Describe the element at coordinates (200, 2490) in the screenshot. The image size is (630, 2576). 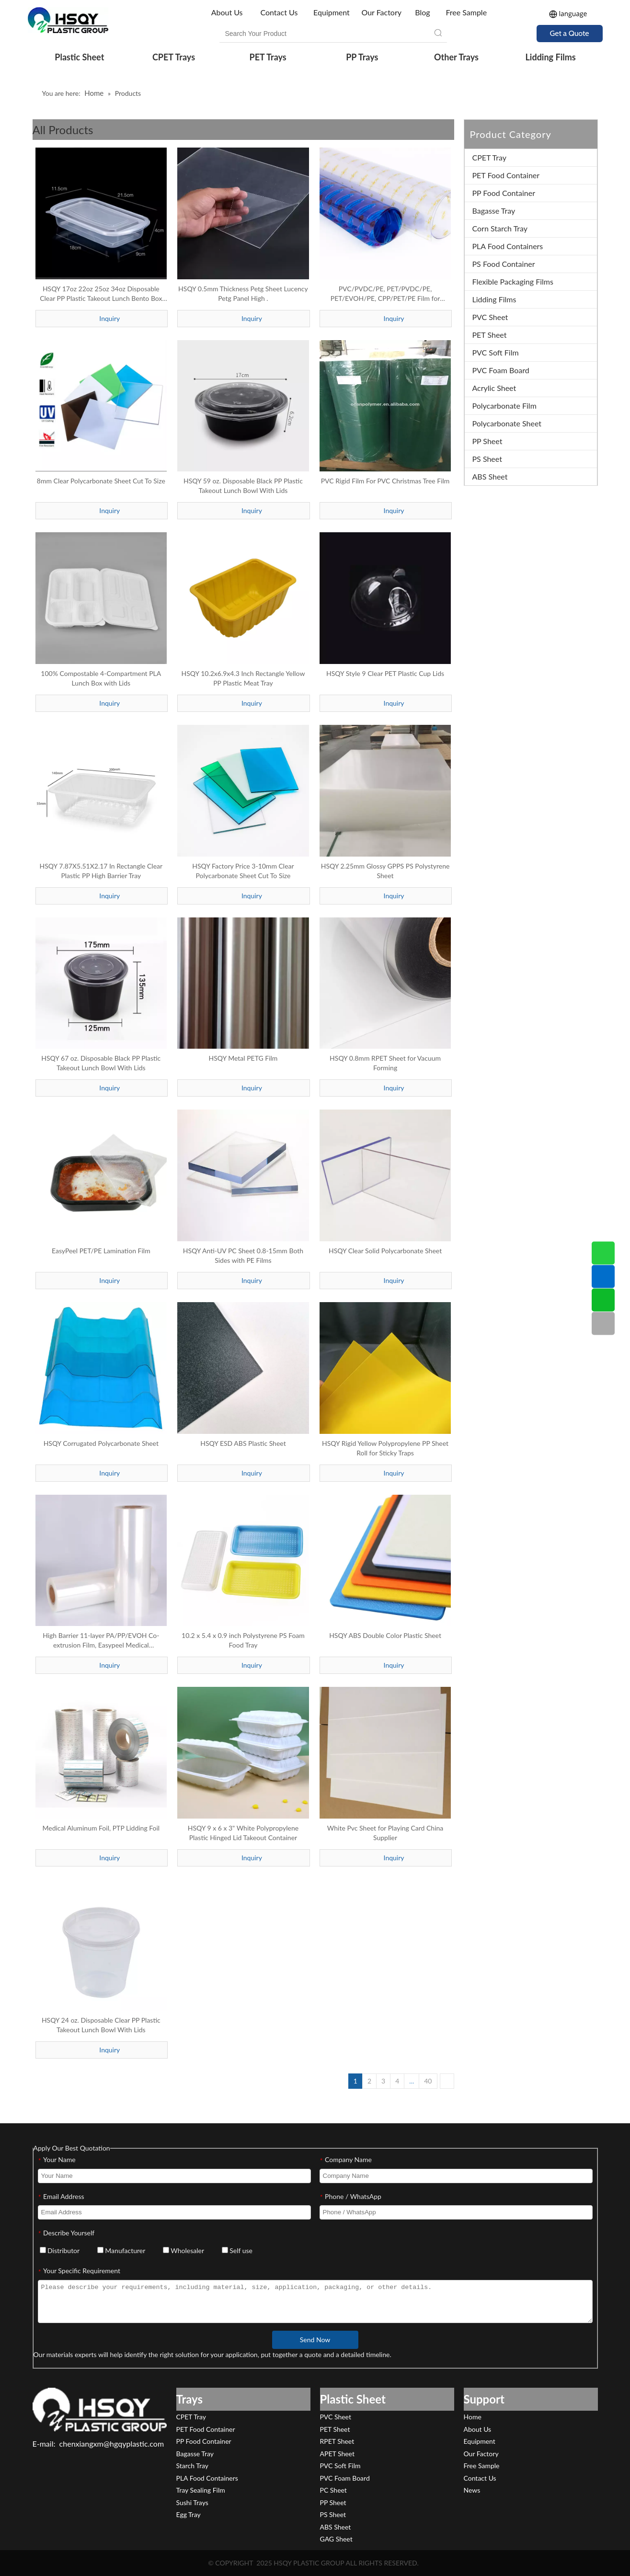
I see `Tray Sealing Film` at that location.